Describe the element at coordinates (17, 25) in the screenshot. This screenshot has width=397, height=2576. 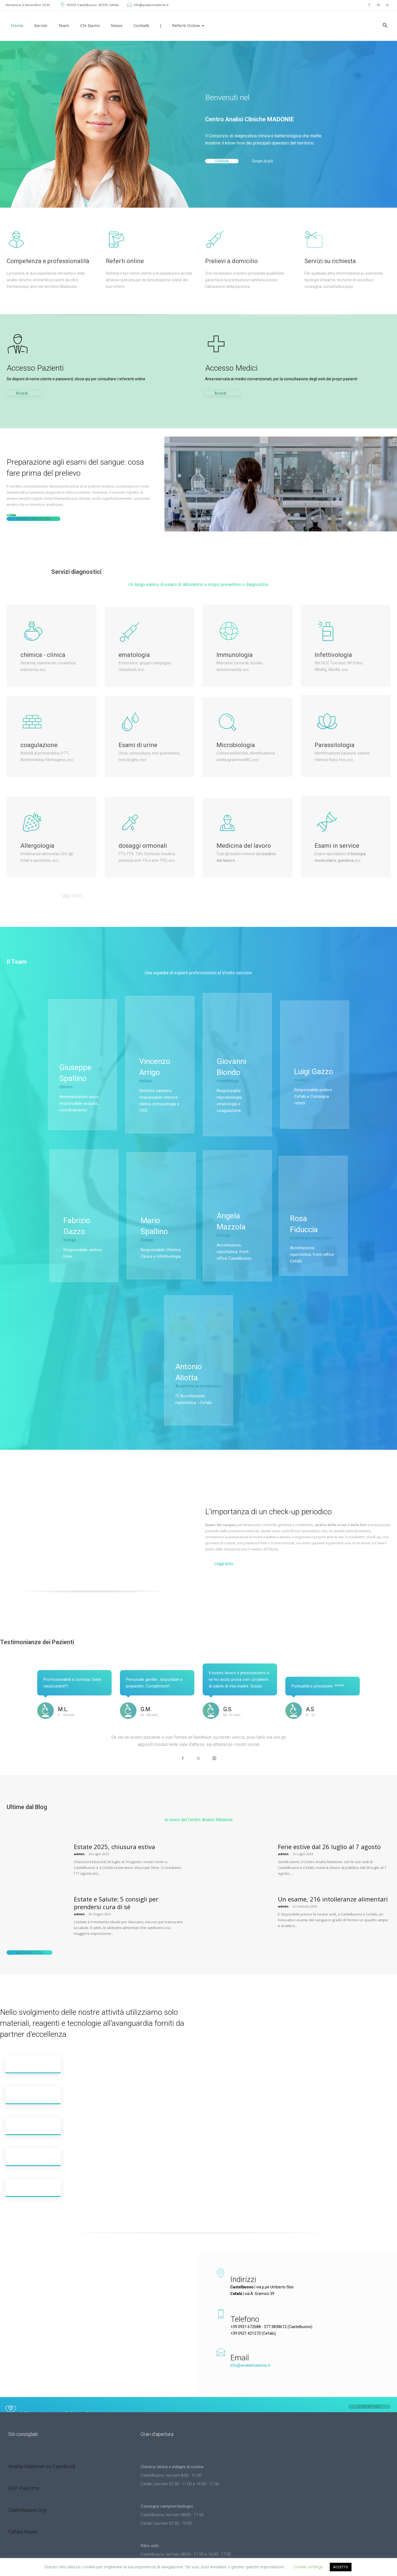
I see `Home` at that location.